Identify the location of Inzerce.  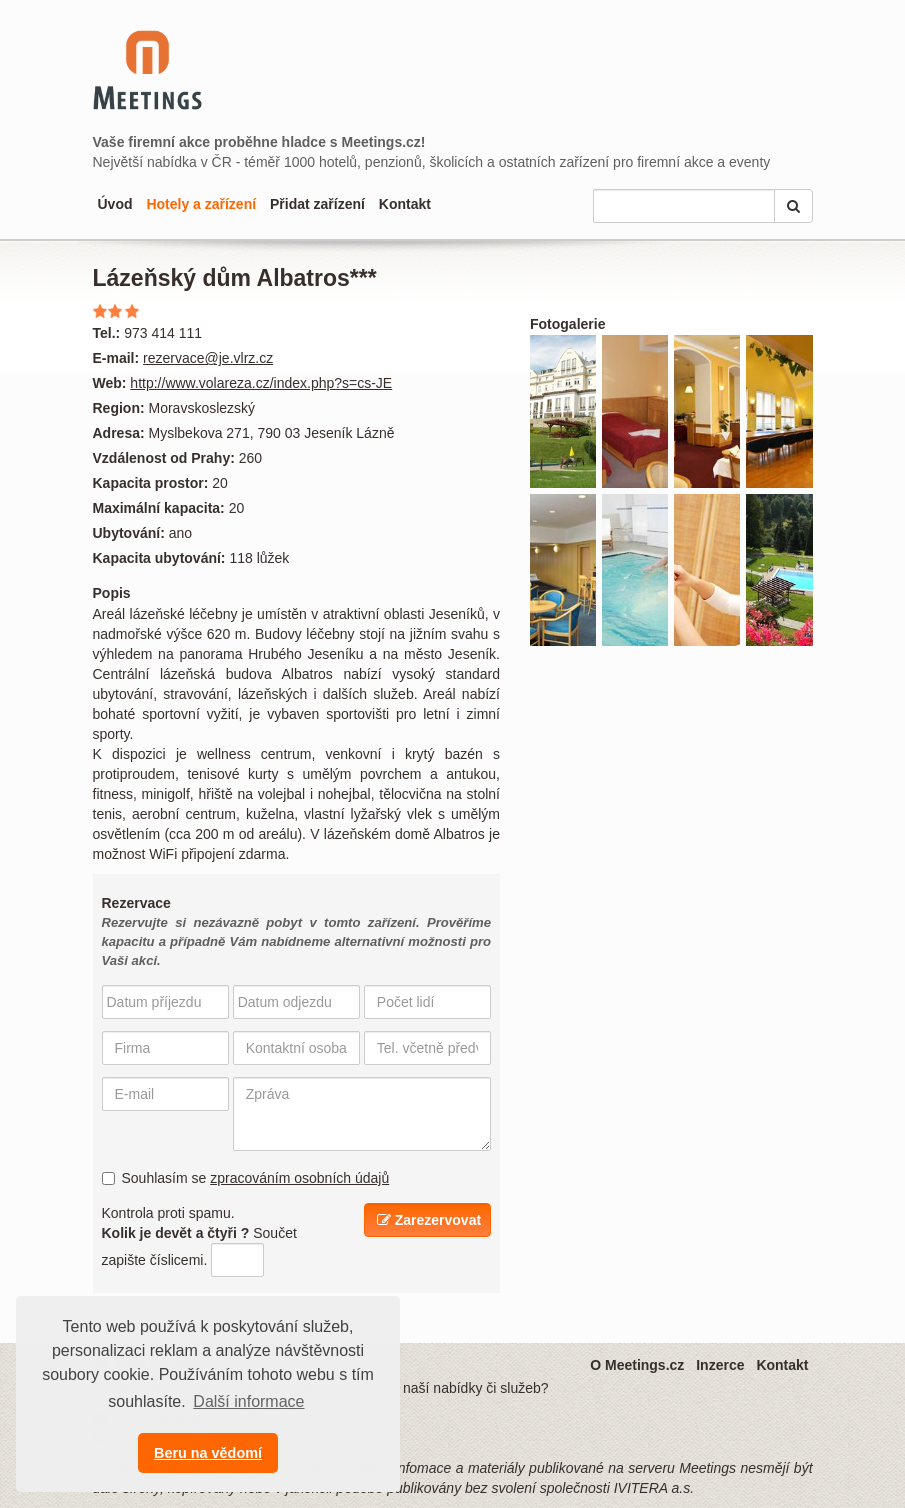
(720, 1365).